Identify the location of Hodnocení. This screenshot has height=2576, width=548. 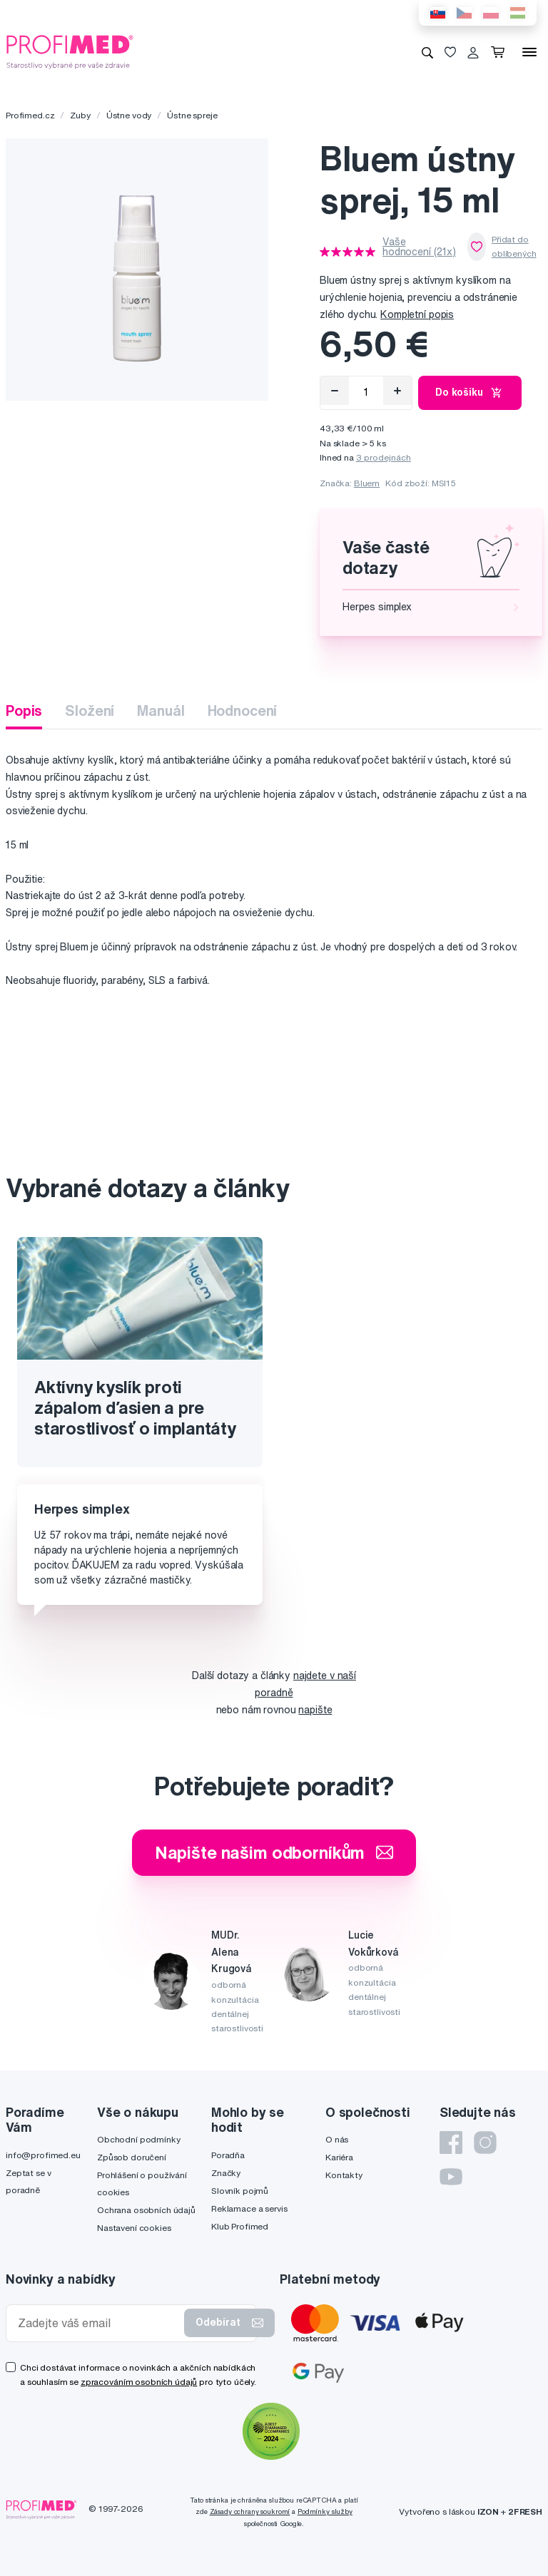
(243, 710).